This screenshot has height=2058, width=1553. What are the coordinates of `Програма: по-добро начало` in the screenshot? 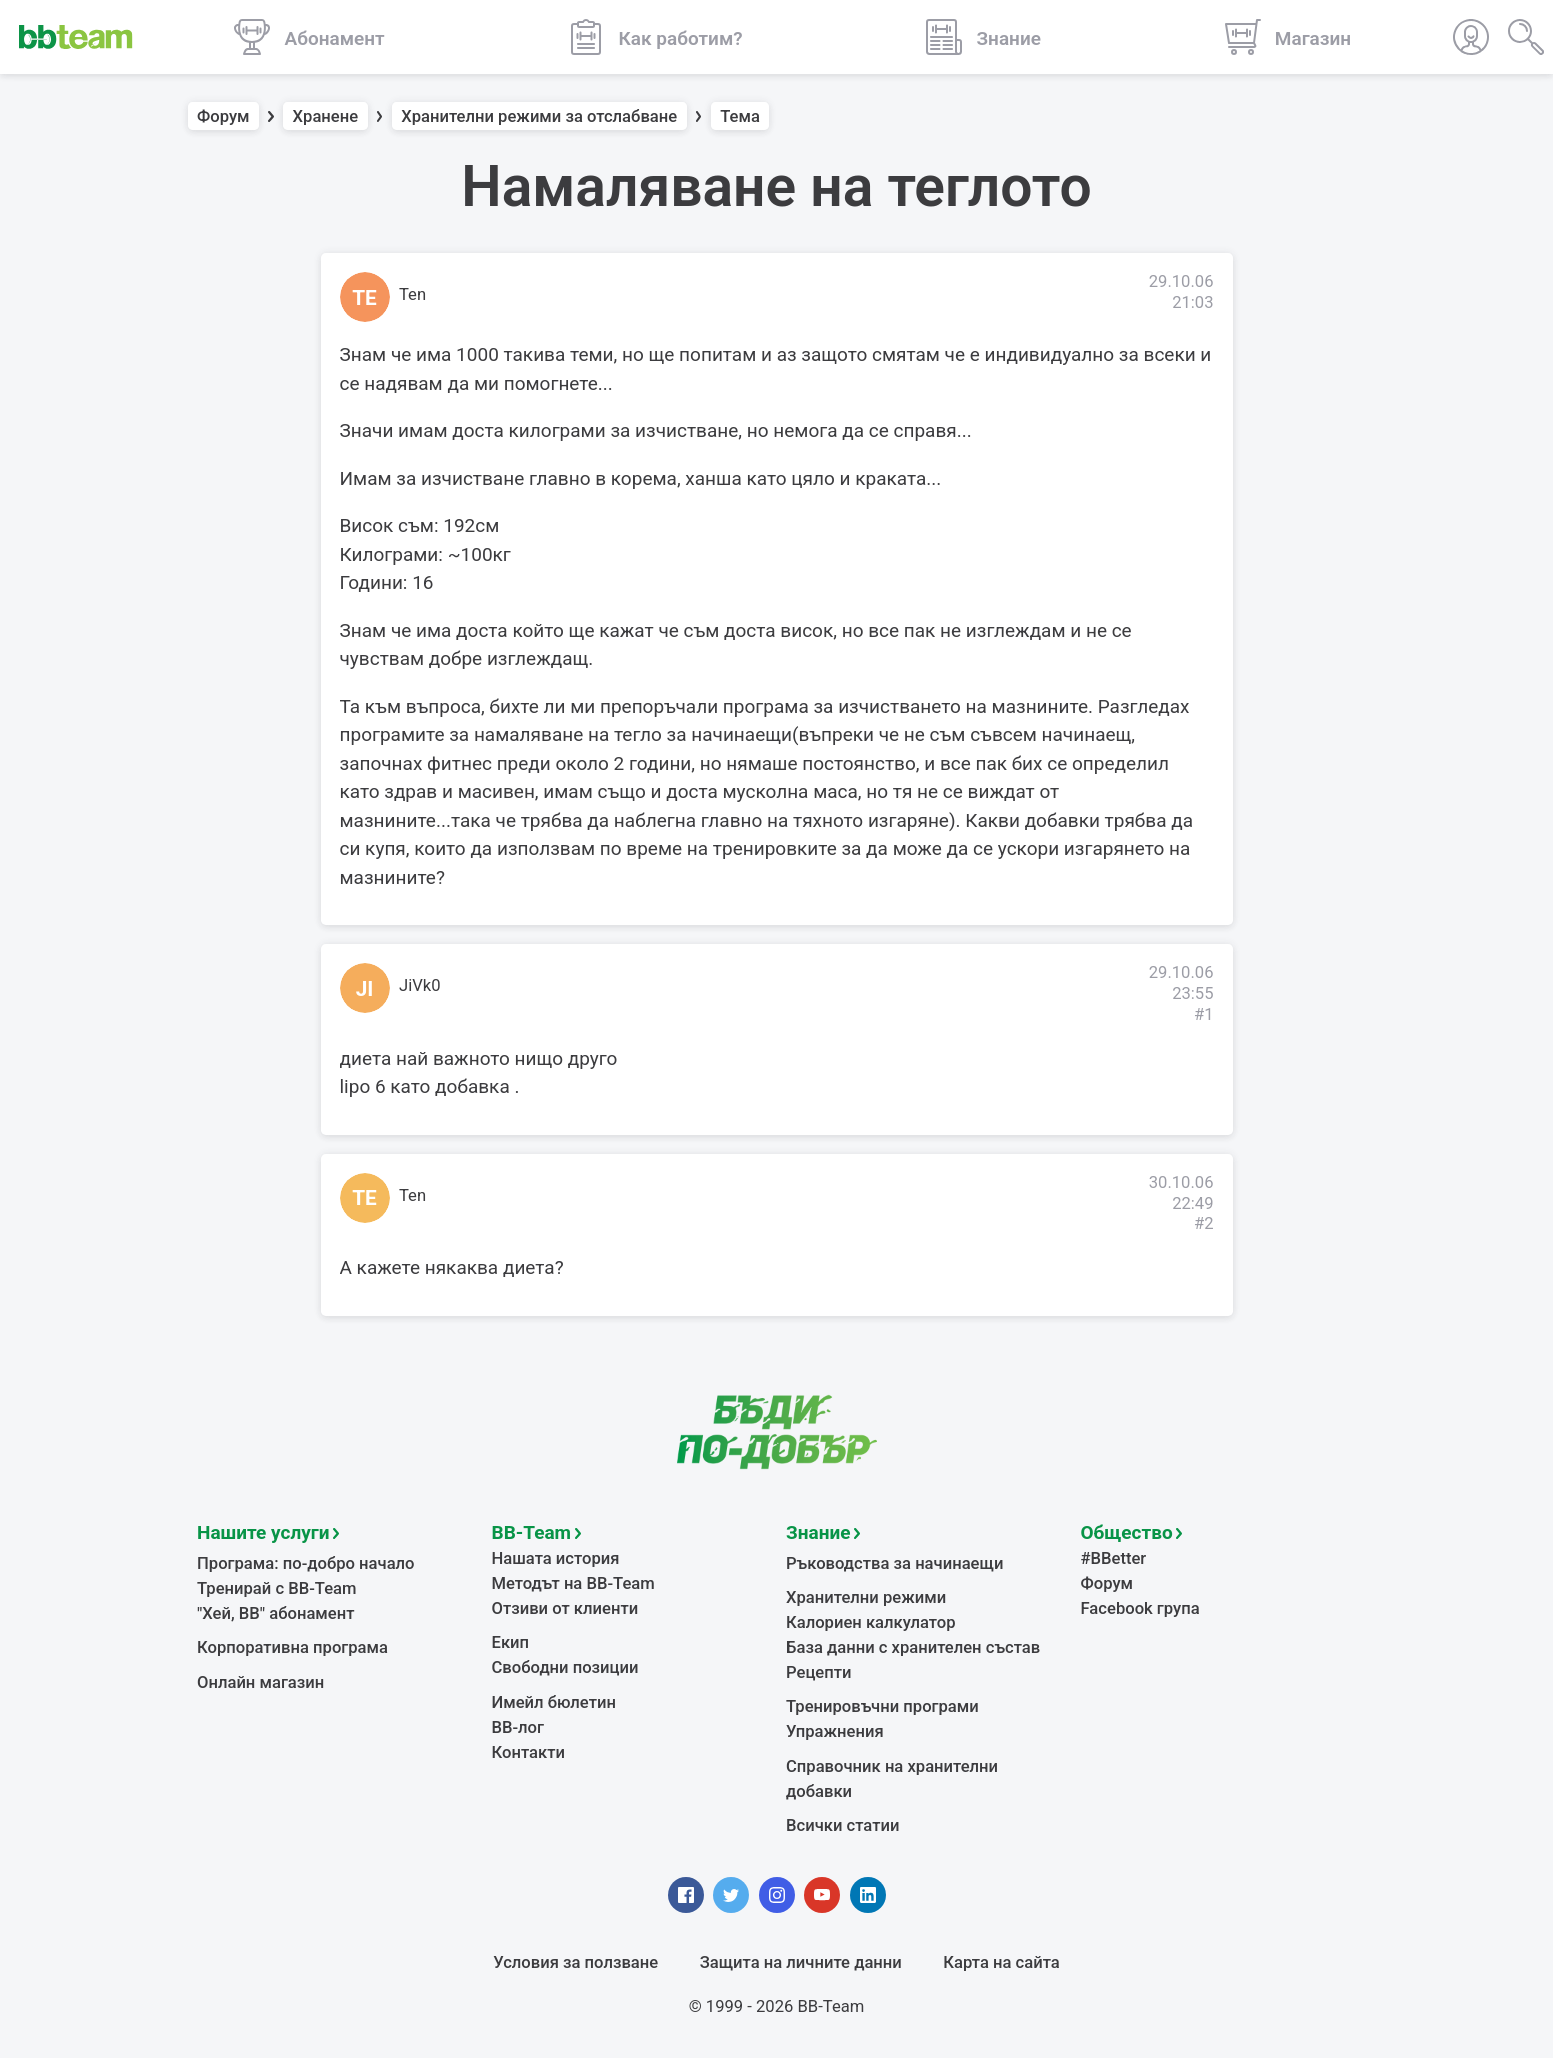 It's located at (306, 1563).